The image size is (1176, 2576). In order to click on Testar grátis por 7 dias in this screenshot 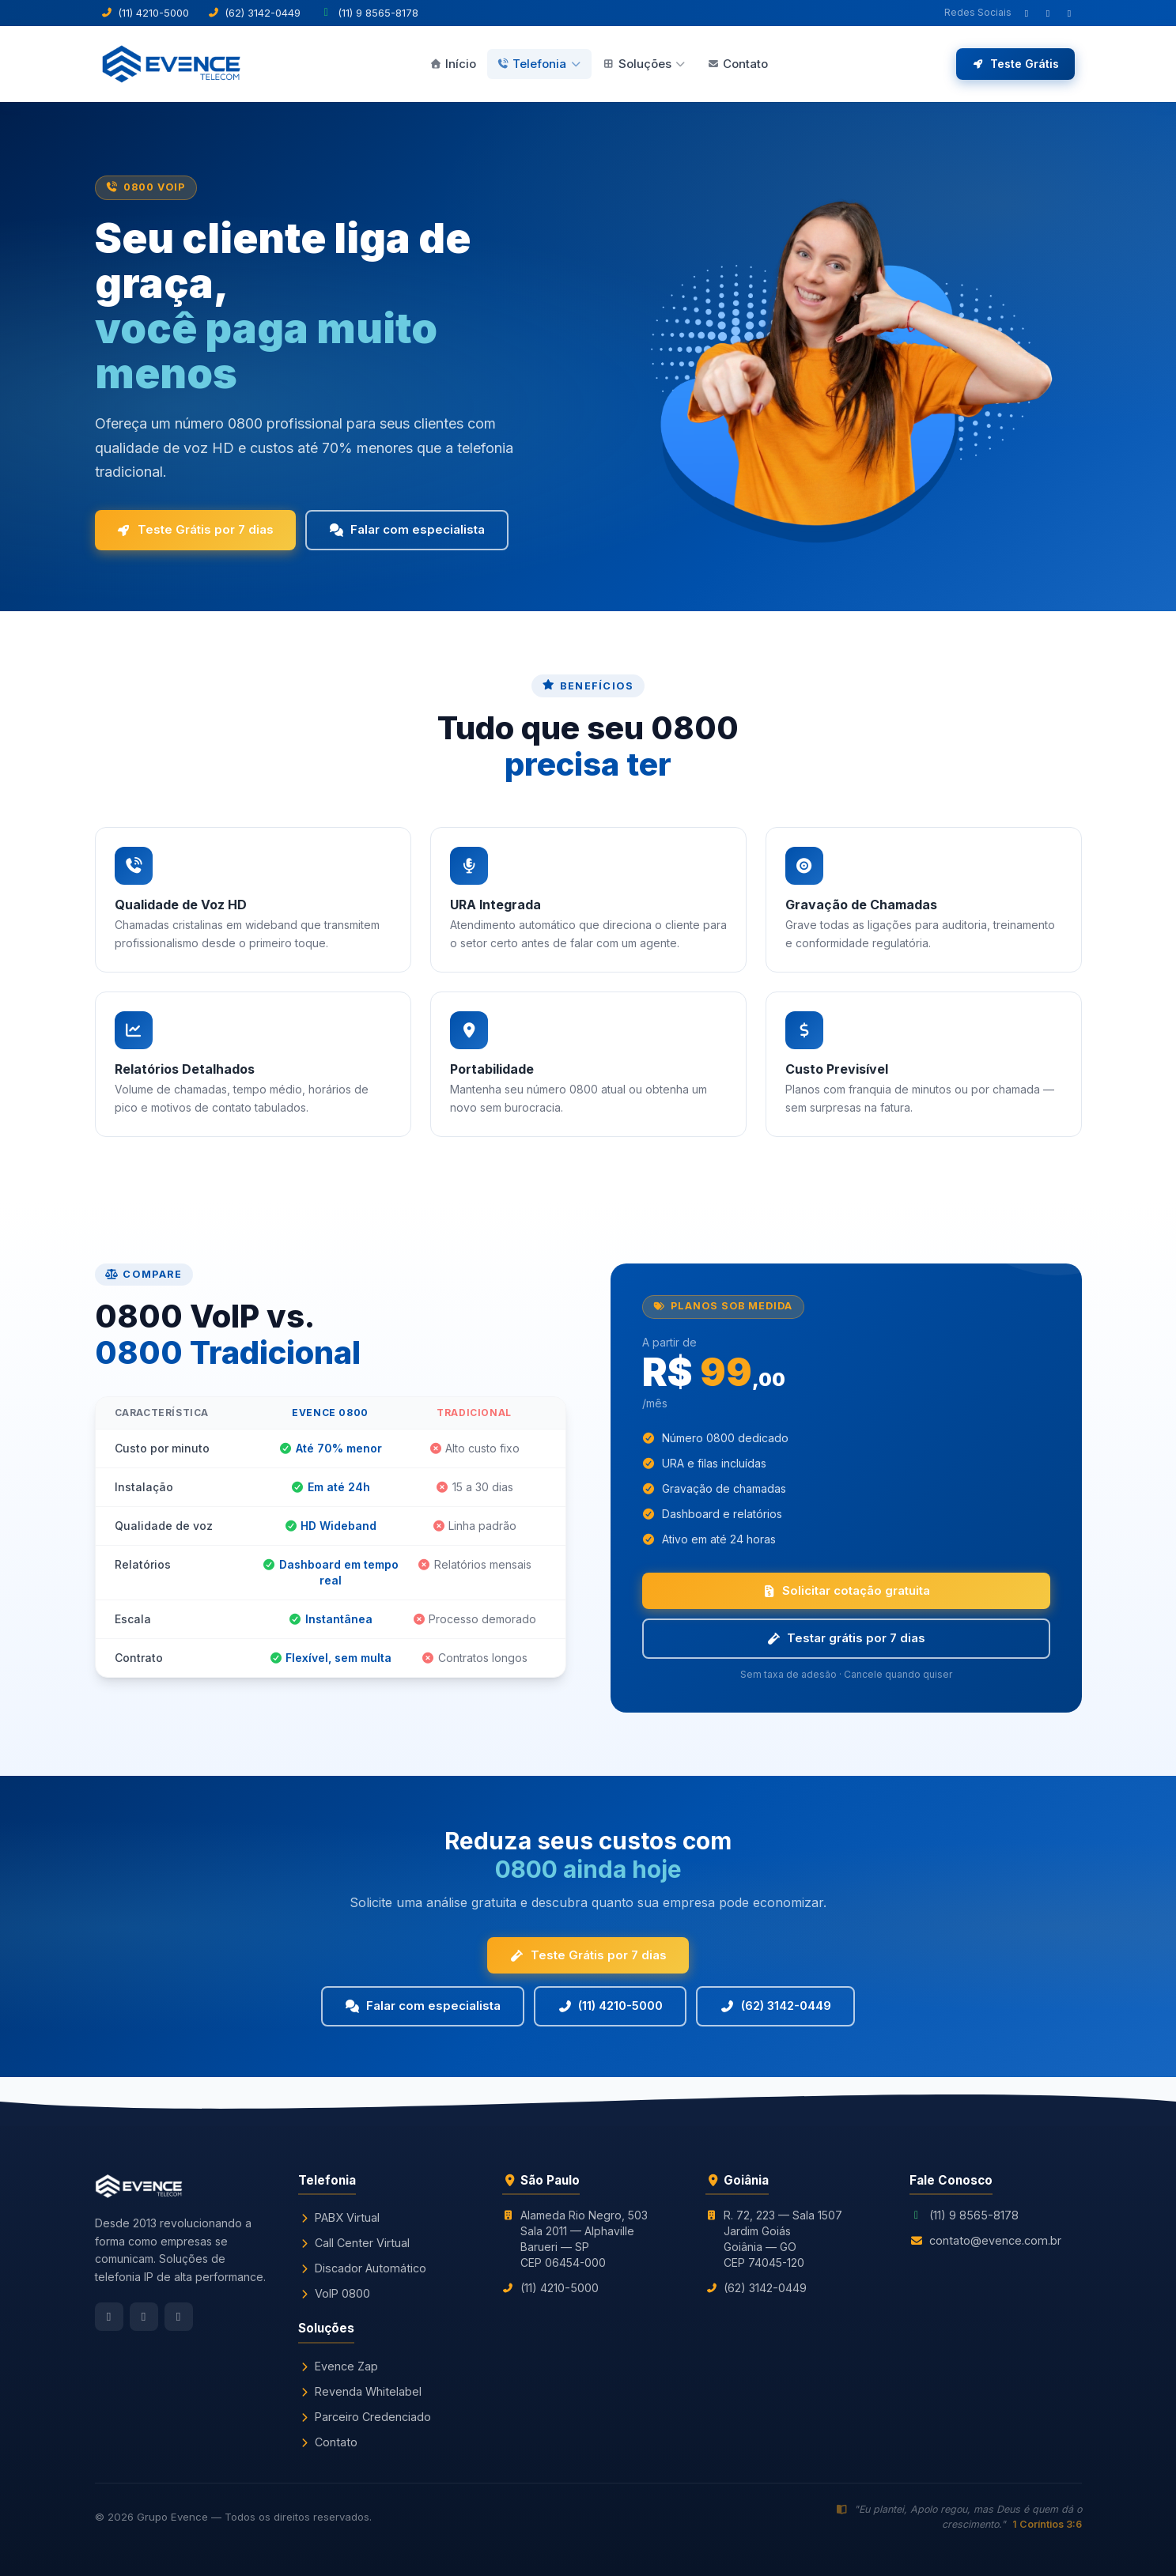, I will do `click(846, 1637)`.